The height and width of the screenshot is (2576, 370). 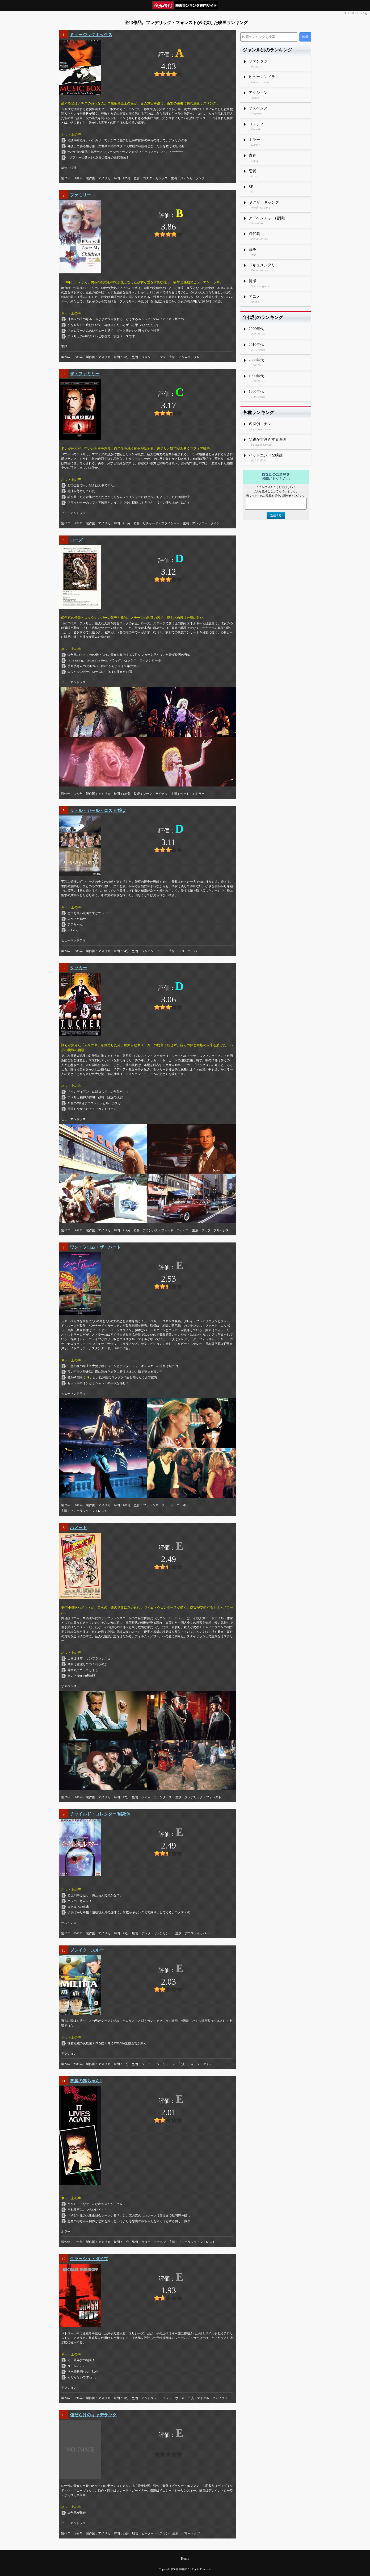 What do you see at coordinates (93, 2415) in the screenshot?
I see `傷だらけのキャデラック` at bounding box center [93, 2415].